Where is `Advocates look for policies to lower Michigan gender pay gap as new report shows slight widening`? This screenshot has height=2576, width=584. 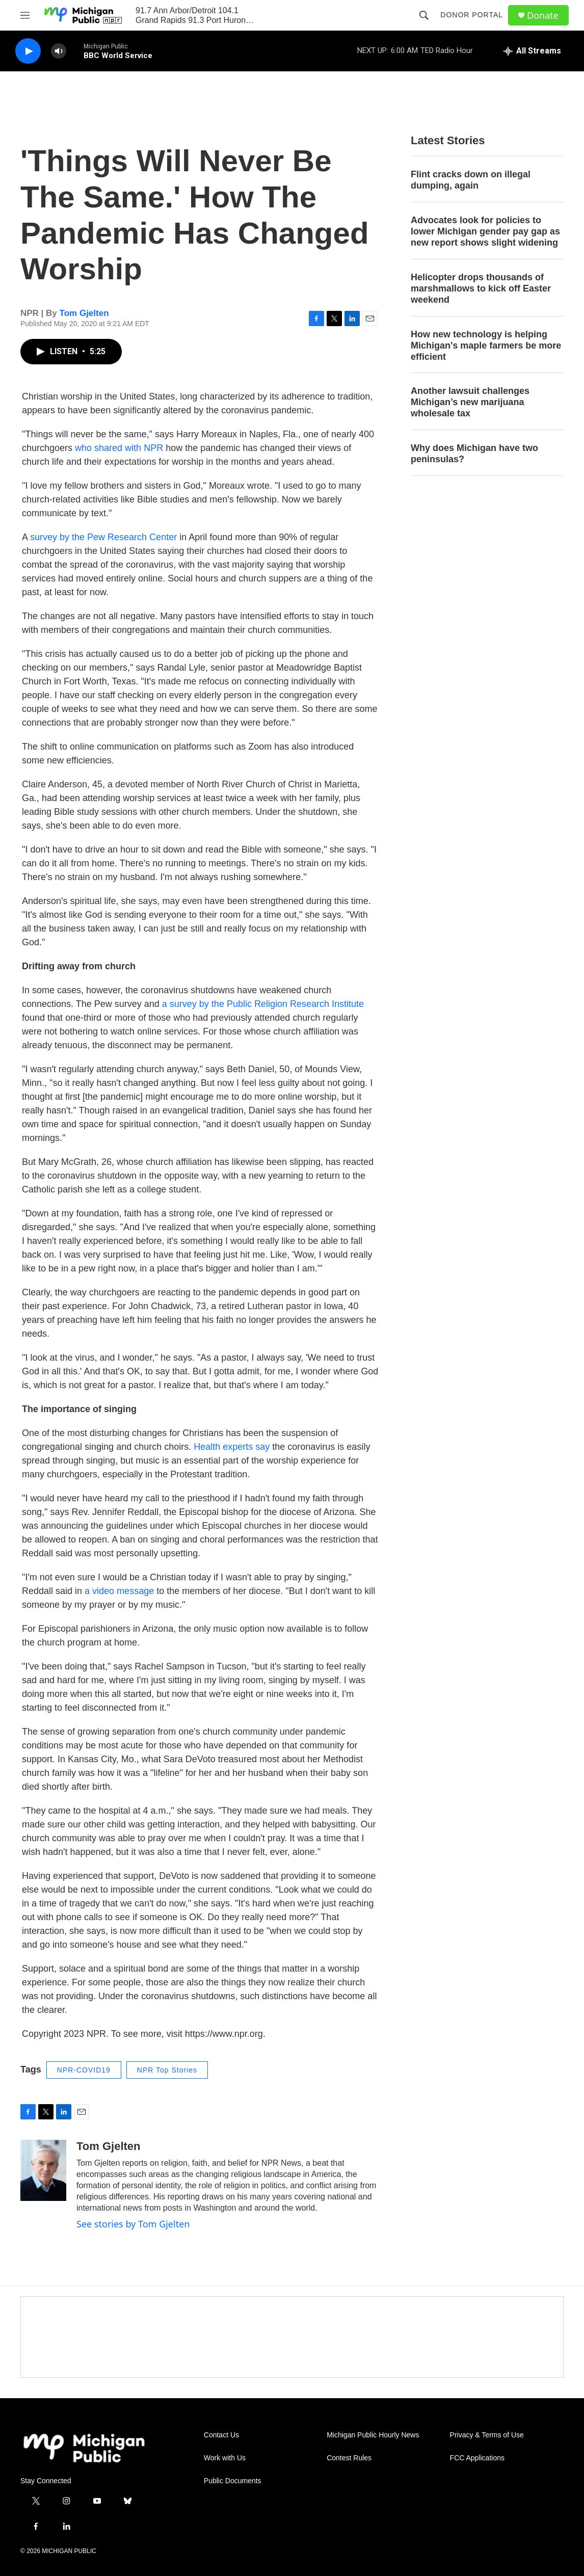
Advocates look for policies to lower Michigan gender pay gap as new report shows slight widening is located at coordinates (485, 231).